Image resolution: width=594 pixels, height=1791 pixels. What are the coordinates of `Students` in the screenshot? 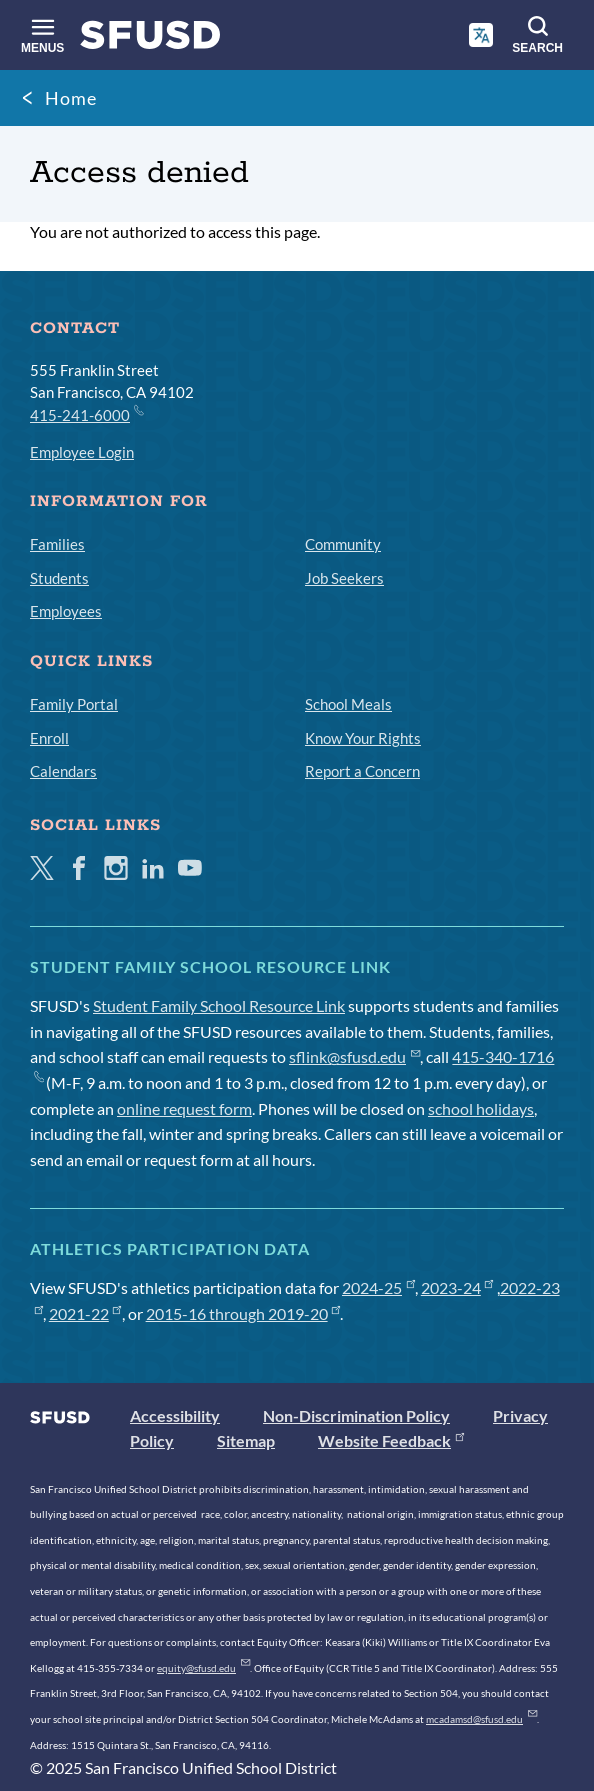 It's located at (59, 578).